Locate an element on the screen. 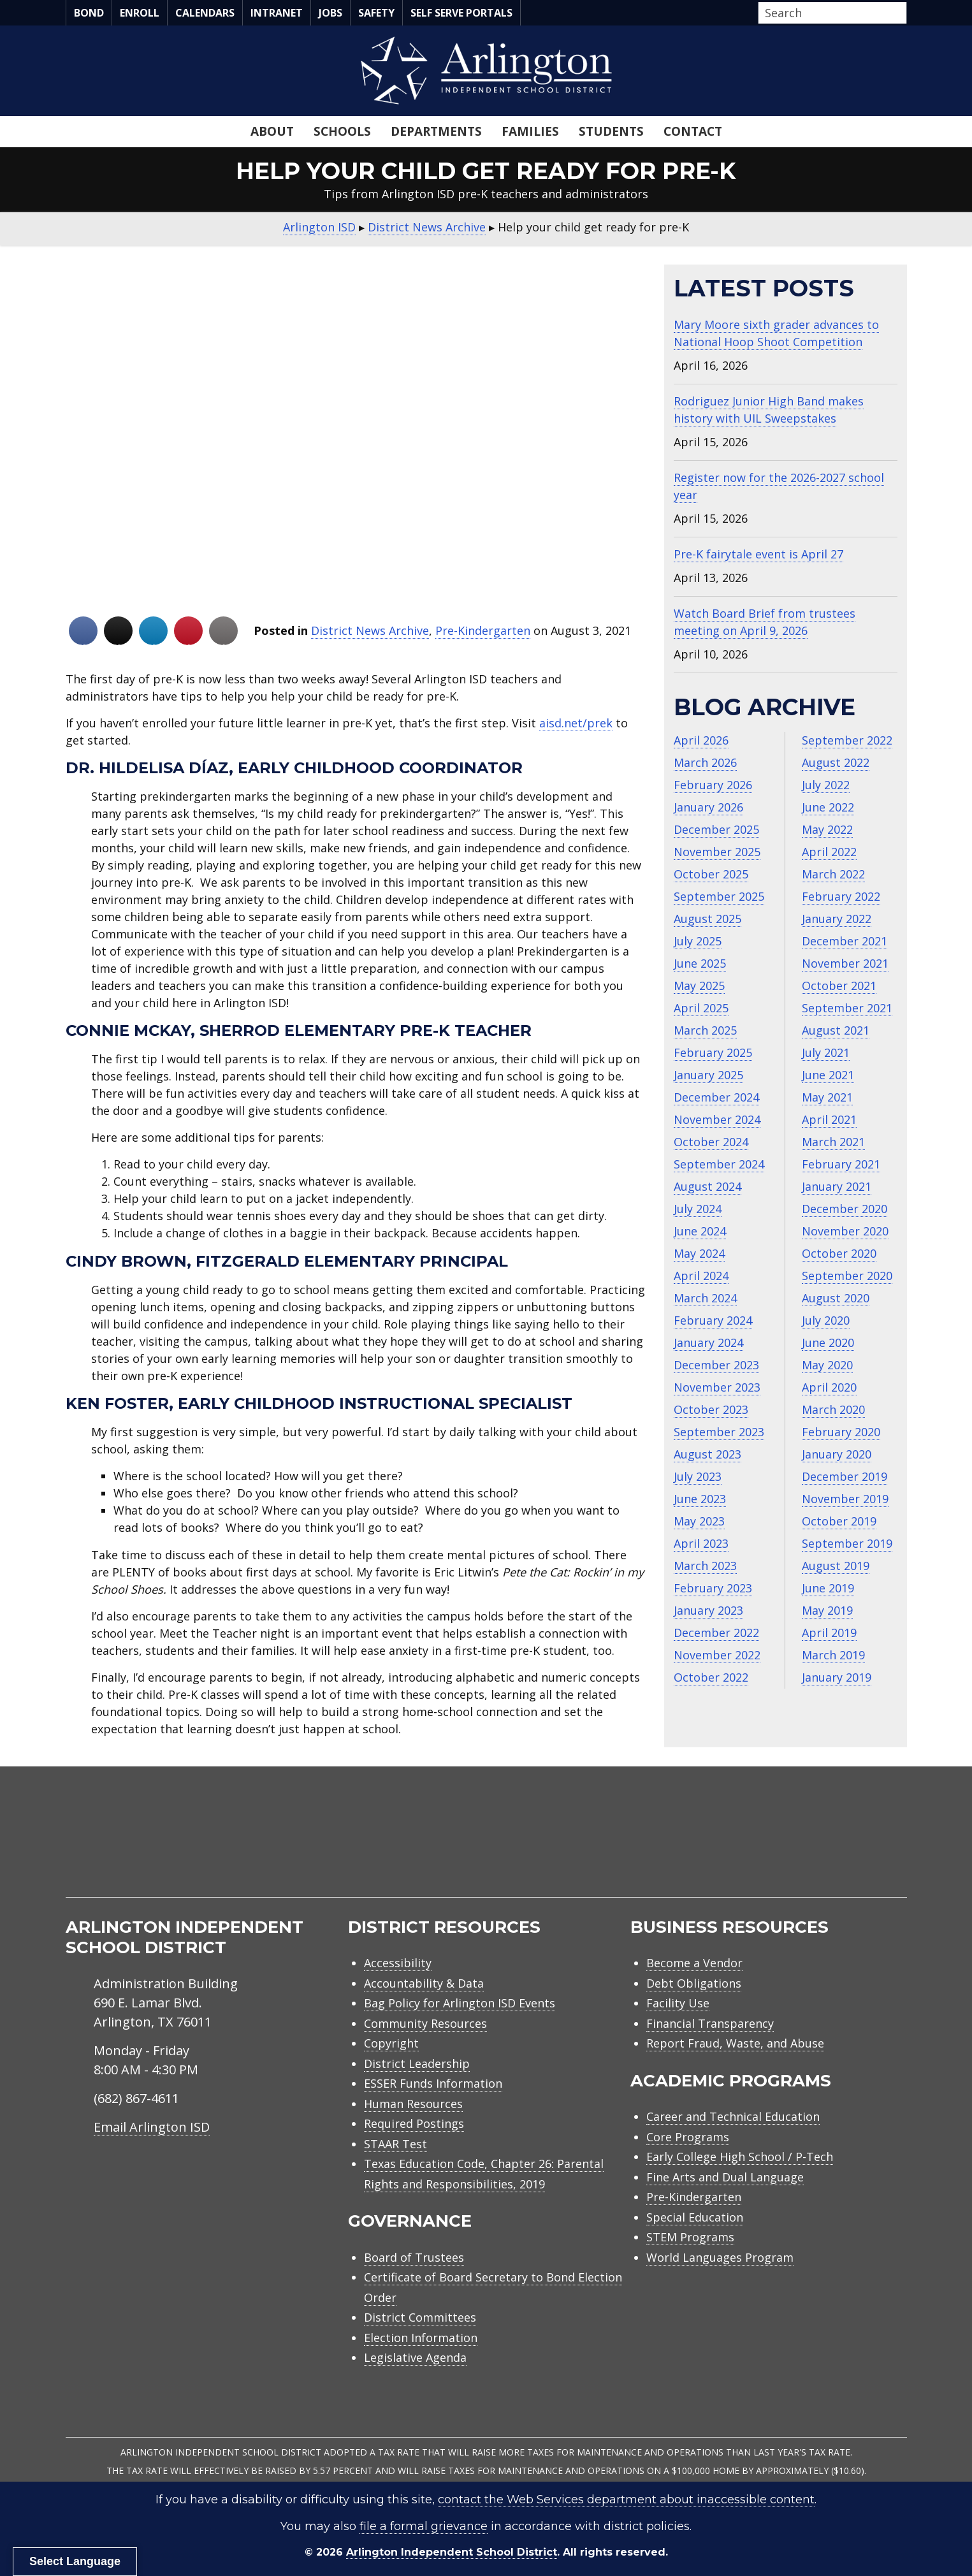 This screenshot has height=2576, width=972. January 2024 is located at coordinates (708, 1342).